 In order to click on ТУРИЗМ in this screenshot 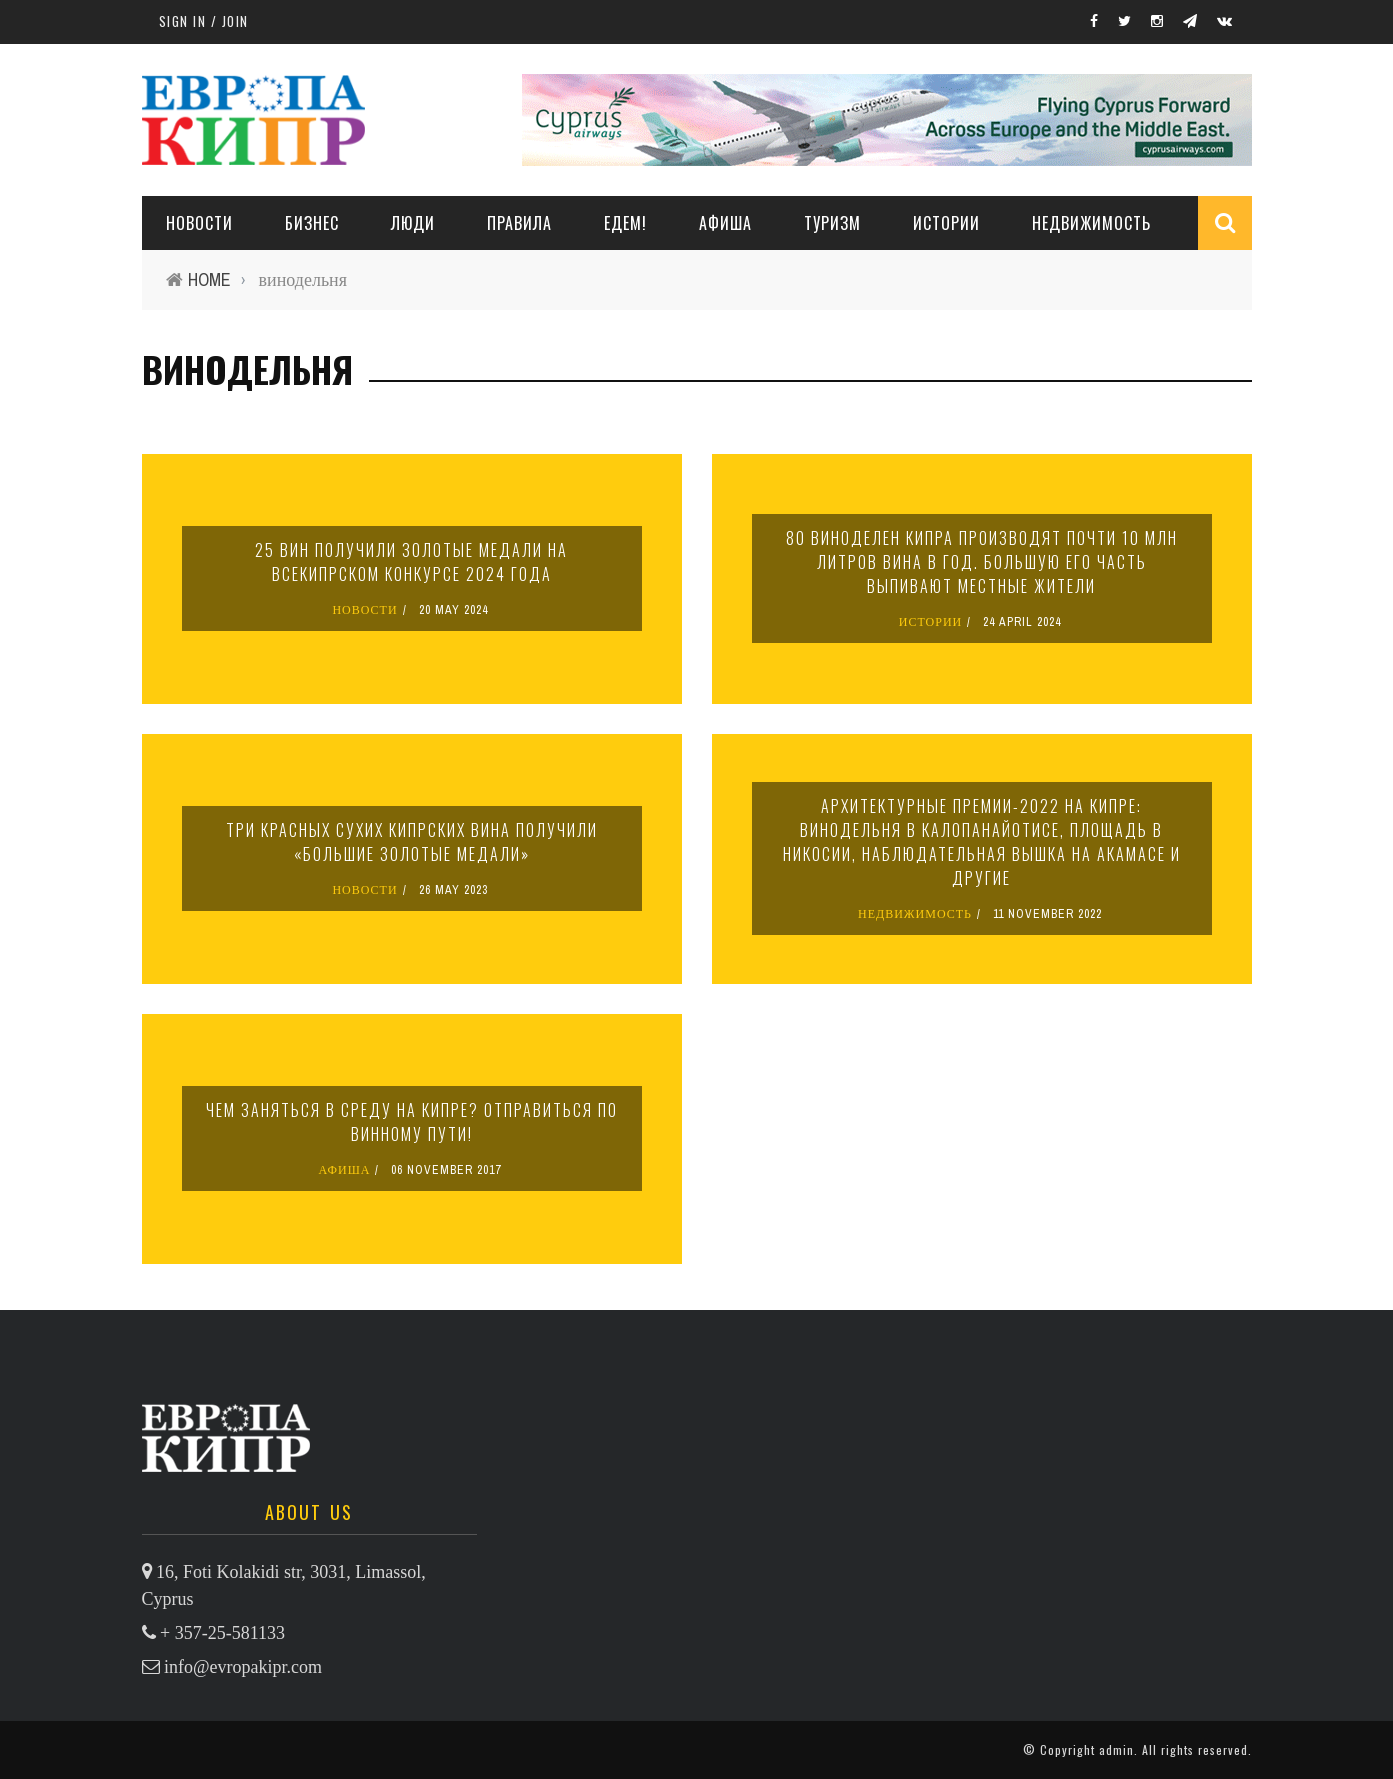, I will do `click(832, 223)`.